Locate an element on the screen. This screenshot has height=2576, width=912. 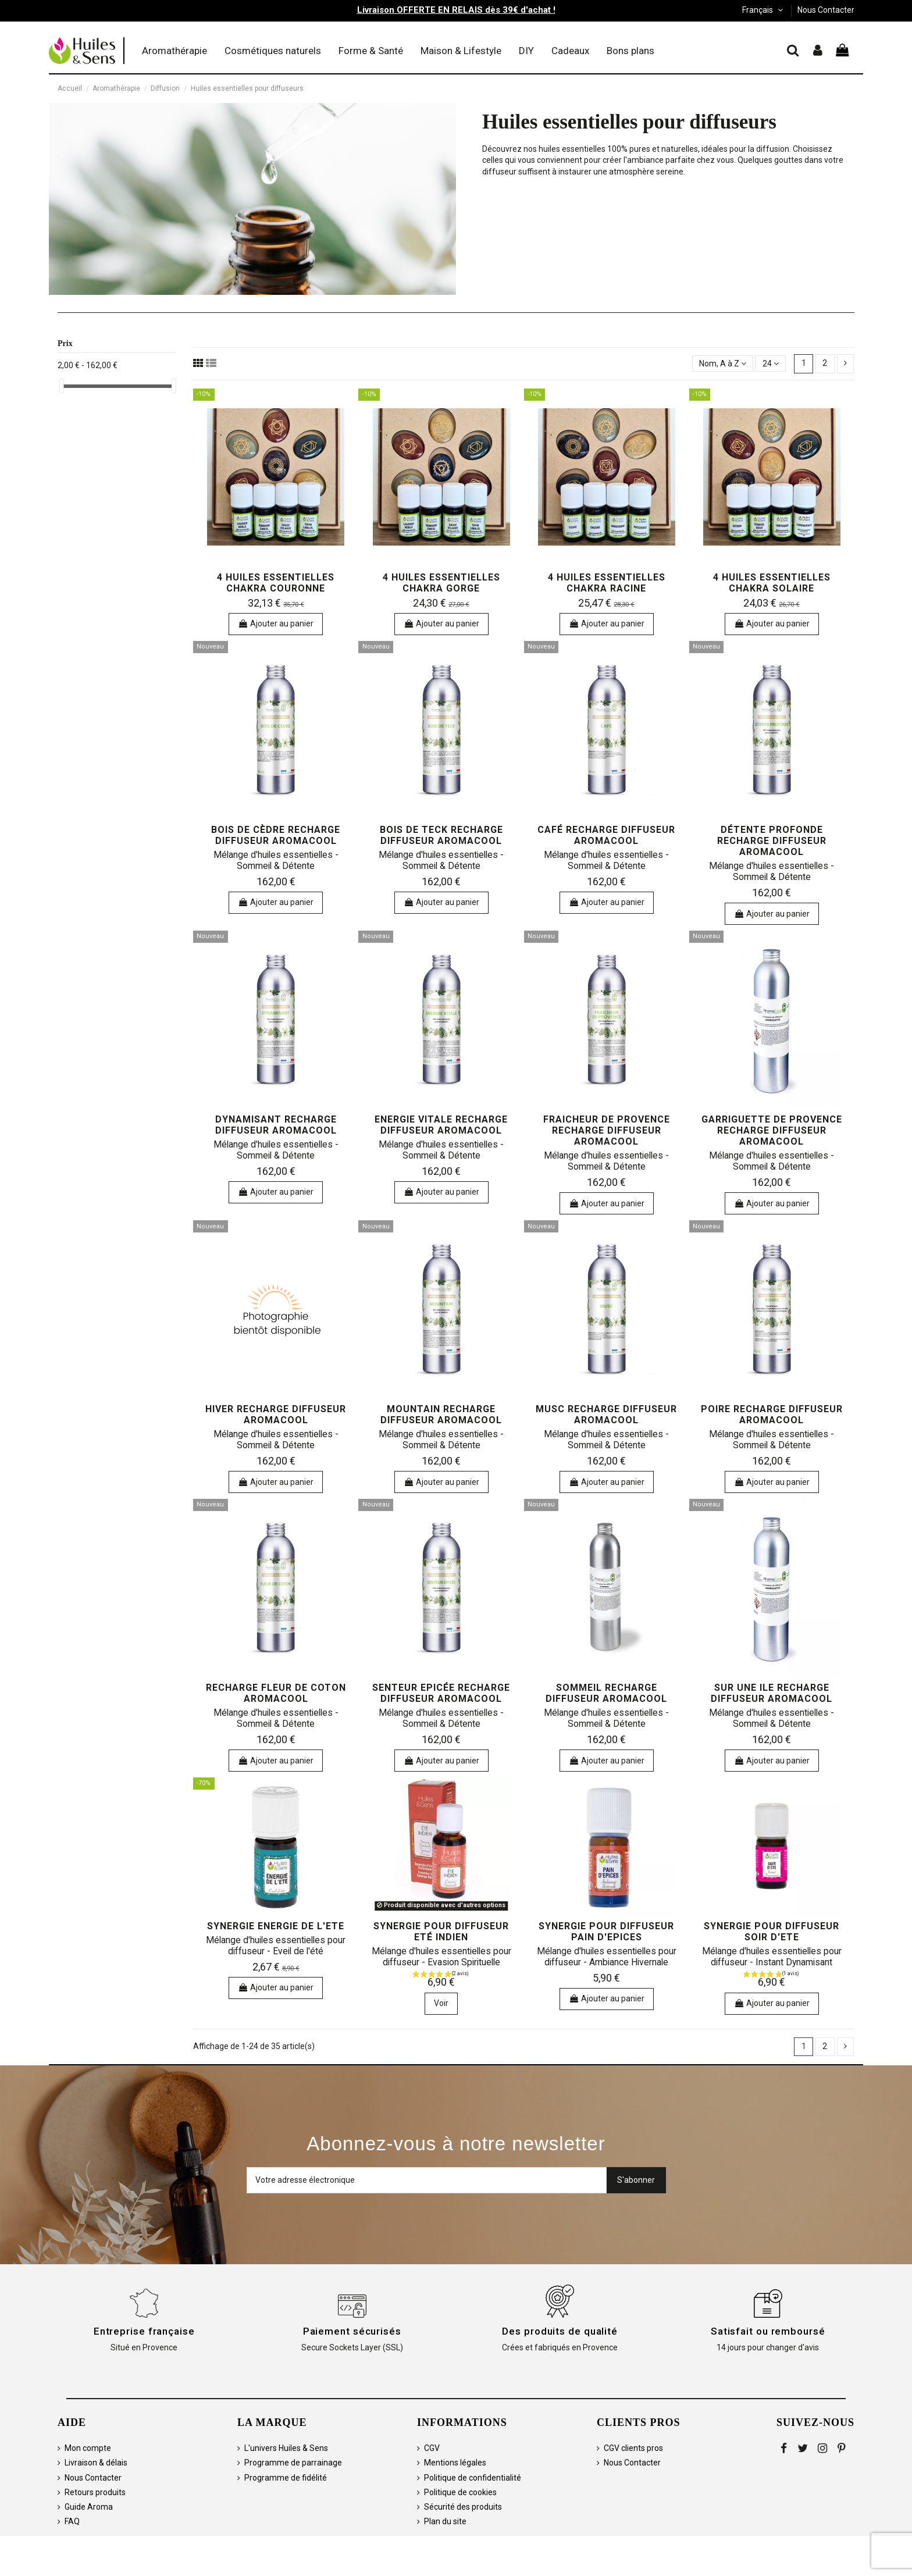
Voir is located at coordinates (441, 2003).